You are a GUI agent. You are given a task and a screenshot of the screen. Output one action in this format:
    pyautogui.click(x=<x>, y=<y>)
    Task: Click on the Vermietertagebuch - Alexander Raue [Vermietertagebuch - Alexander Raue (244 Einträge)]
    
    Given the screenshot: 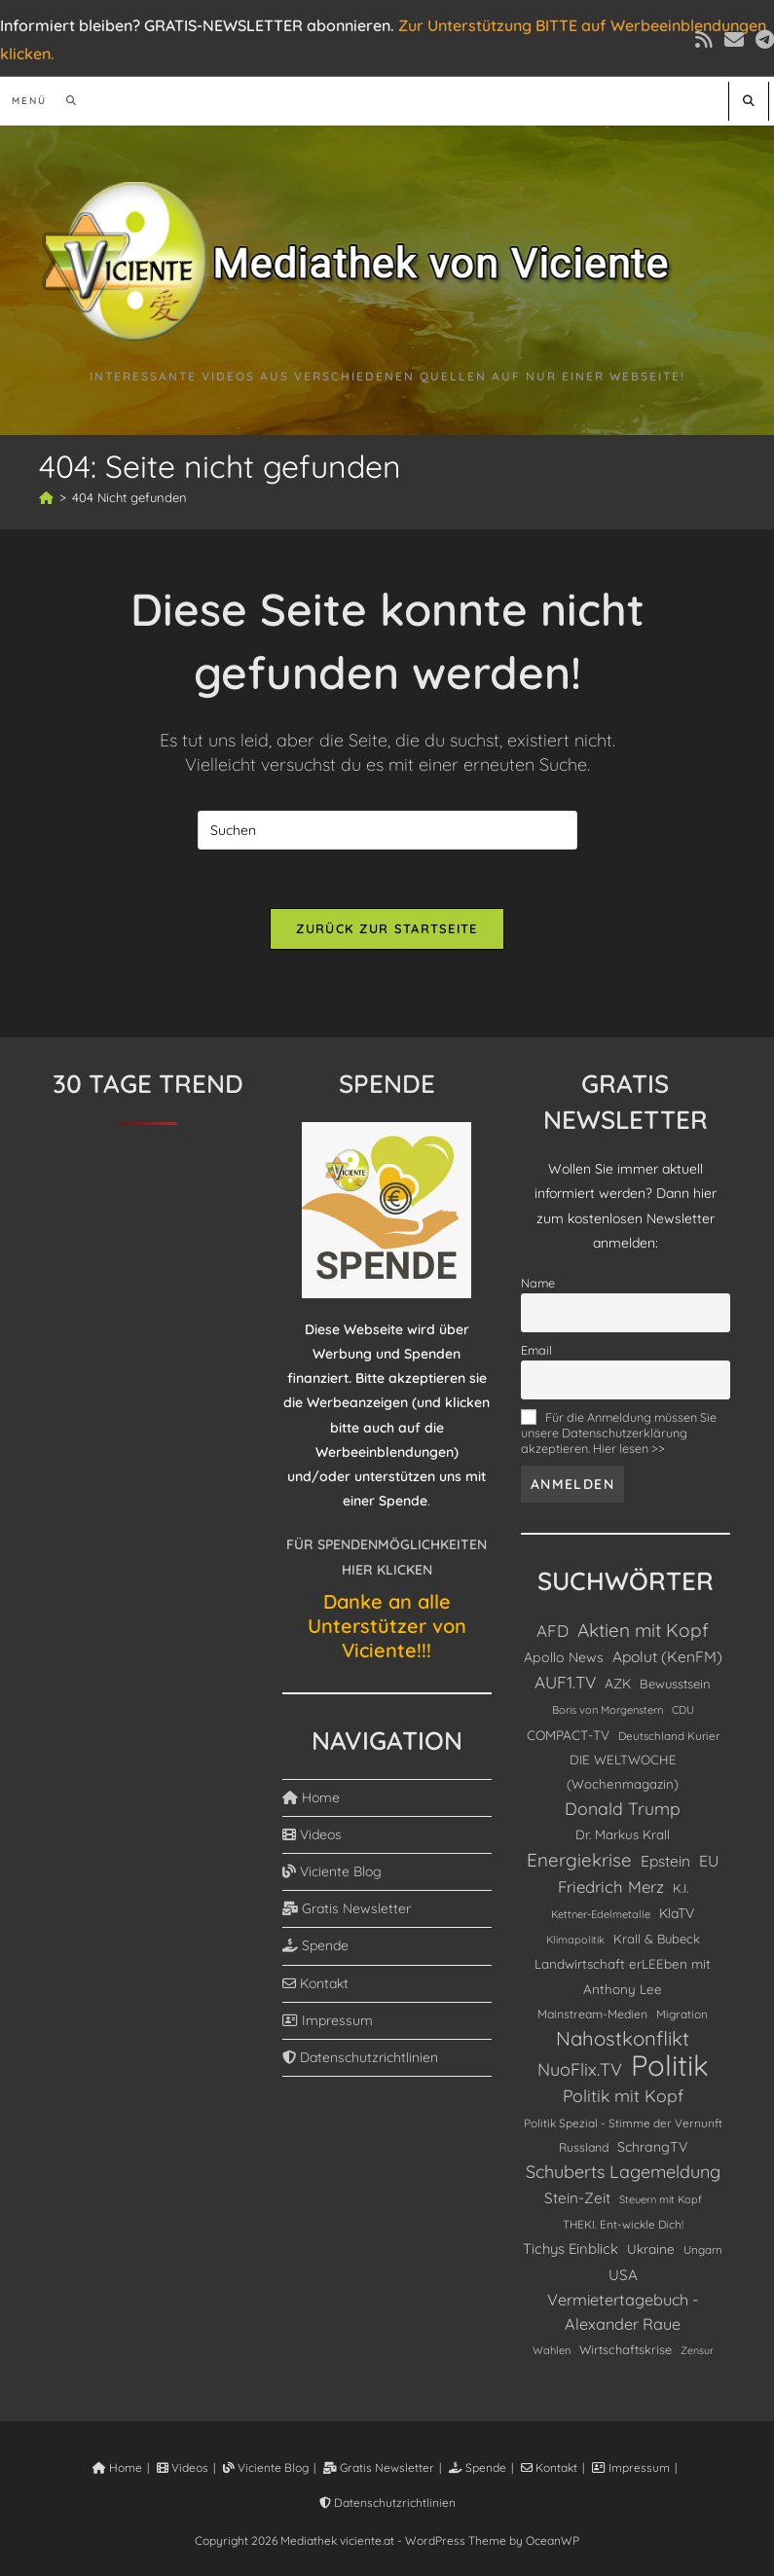 What is the action you would take?
    pyautogui.click(x=622, y=2312)
    